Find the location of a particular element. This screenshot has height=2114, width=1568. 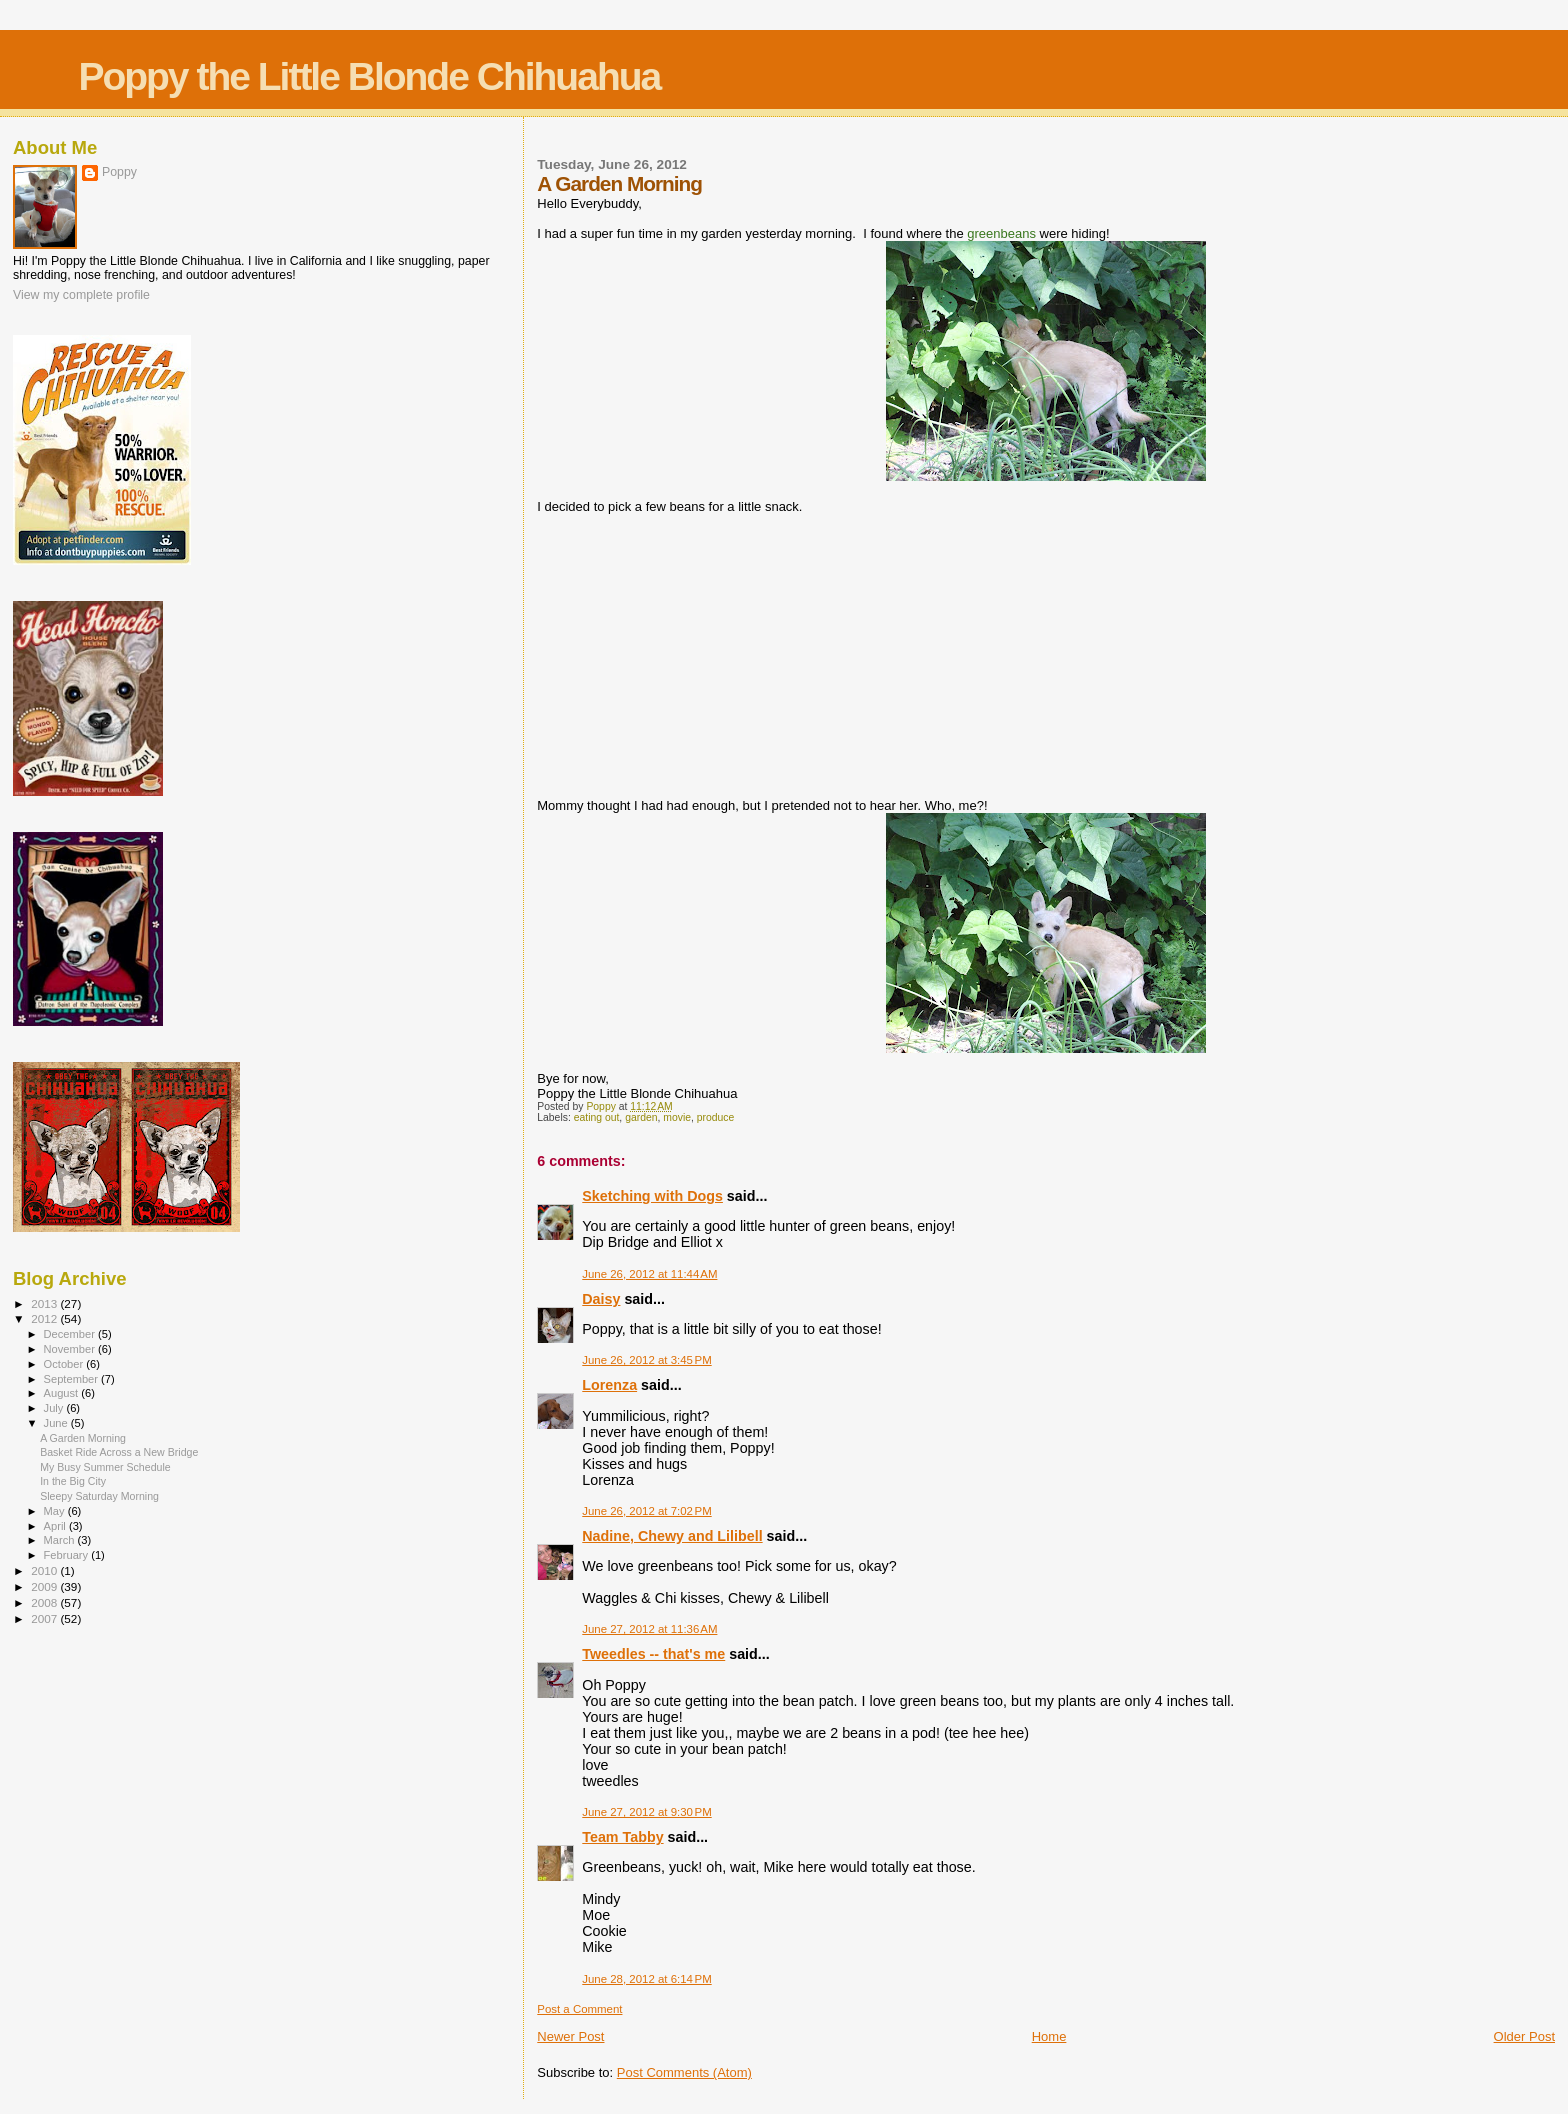

June 26, 2012 at 3:45 PM is located at coordinates (646, 1360).